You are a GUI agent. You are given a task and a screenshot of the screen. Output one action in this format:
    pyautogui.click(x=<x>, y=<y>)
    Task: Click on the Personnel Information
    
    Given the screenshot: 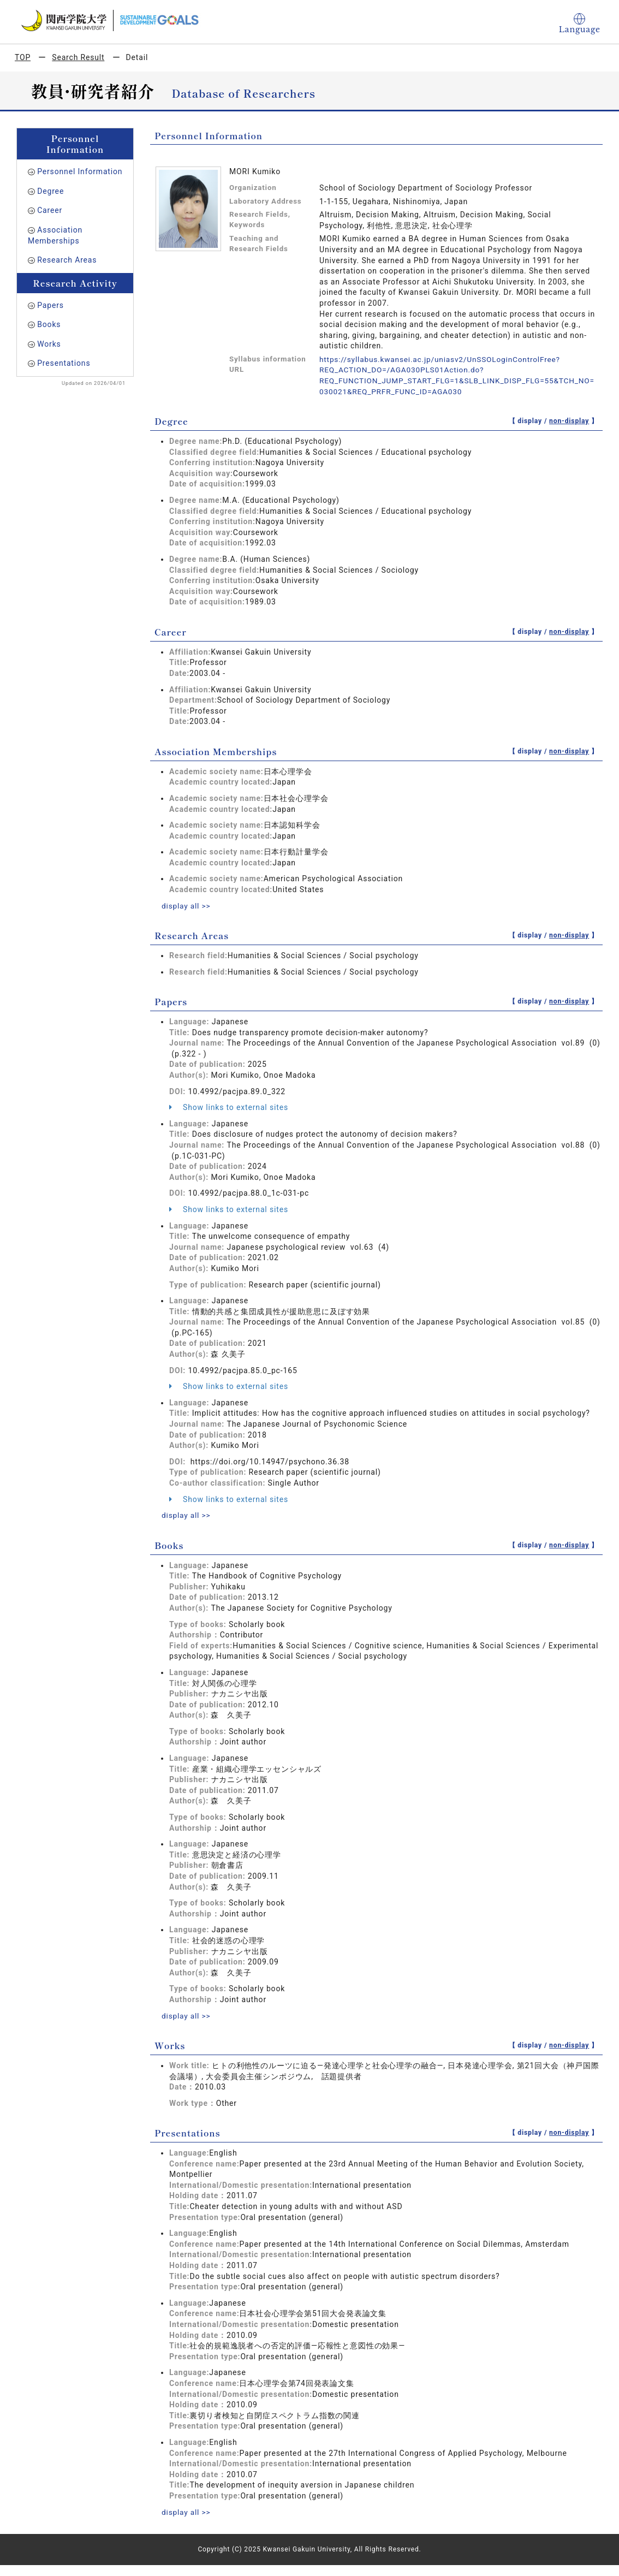 What is the action you would take?
    pyautogui.click(x=79, y=171)
    